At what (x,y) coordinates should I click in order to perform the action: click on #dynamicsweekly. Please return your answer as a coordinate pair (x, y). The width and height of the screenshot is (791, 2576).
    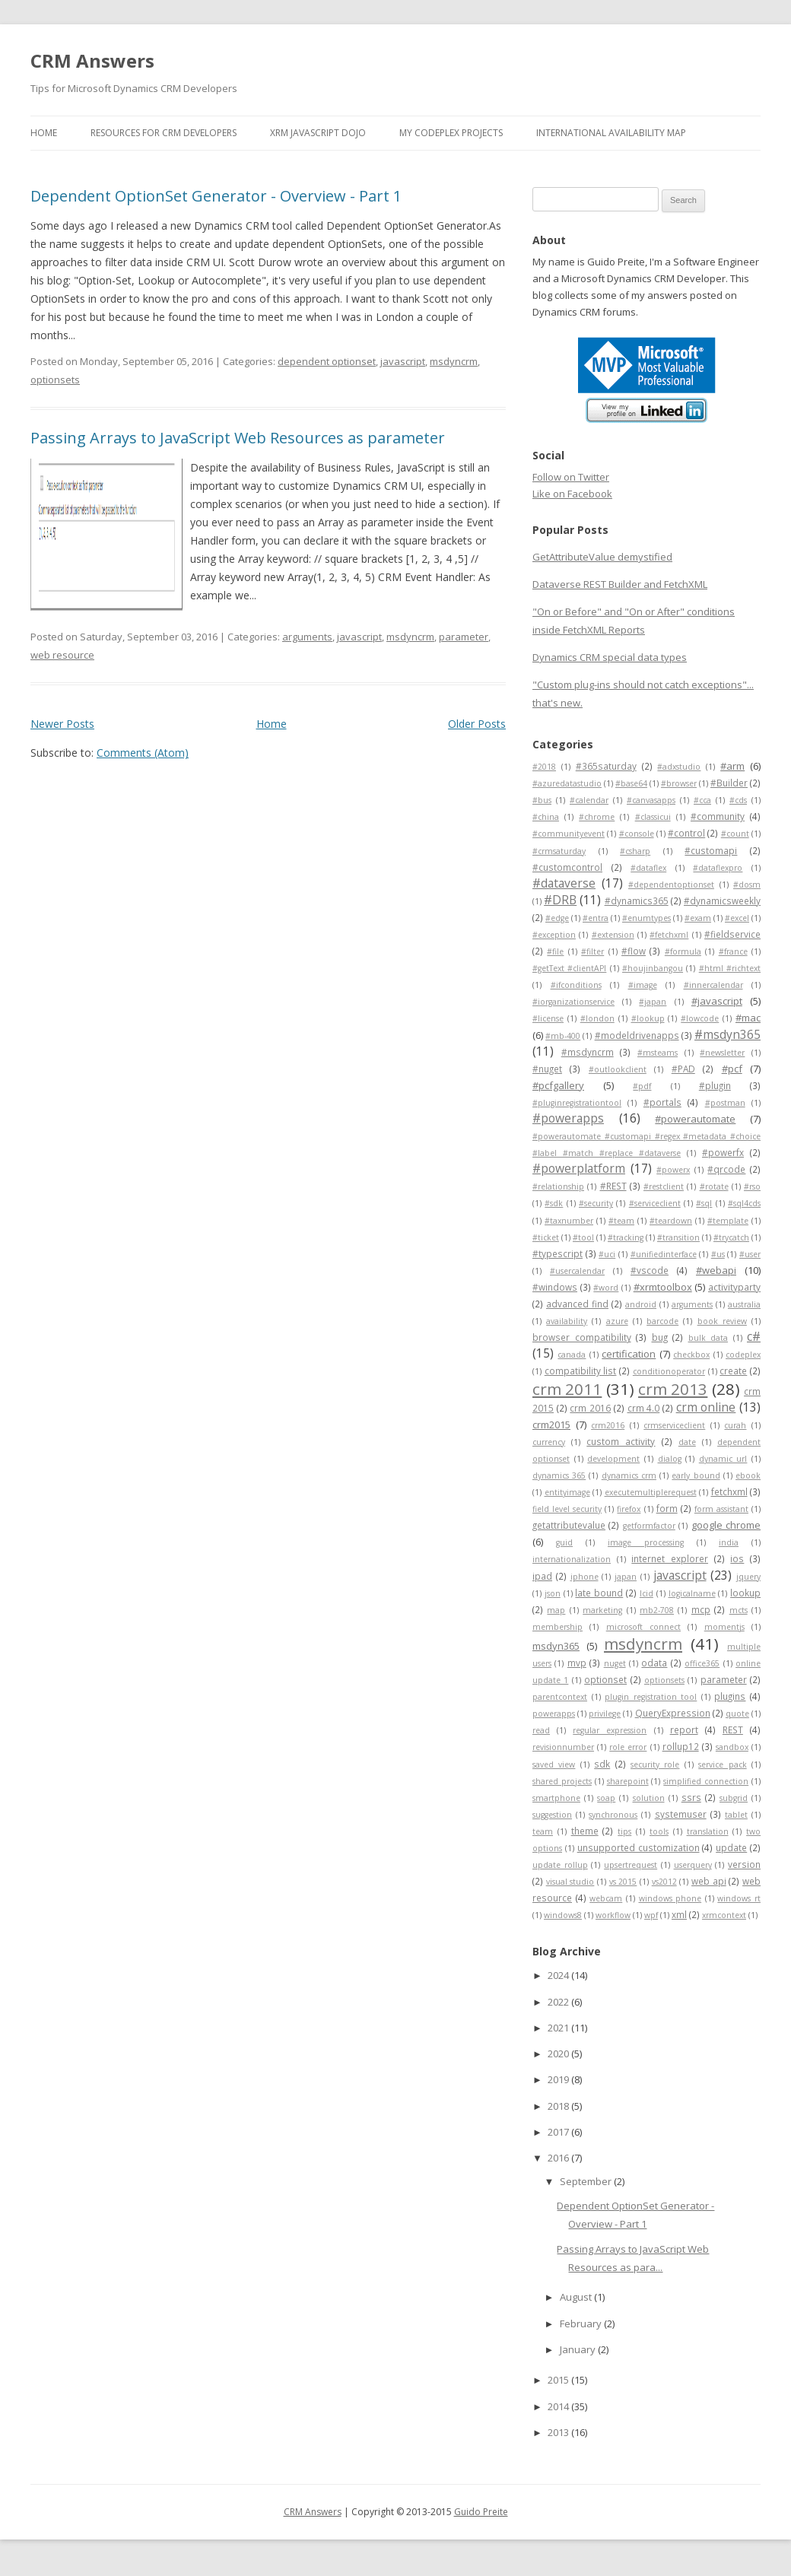
    Looking at the image, I should click on (722, 900).